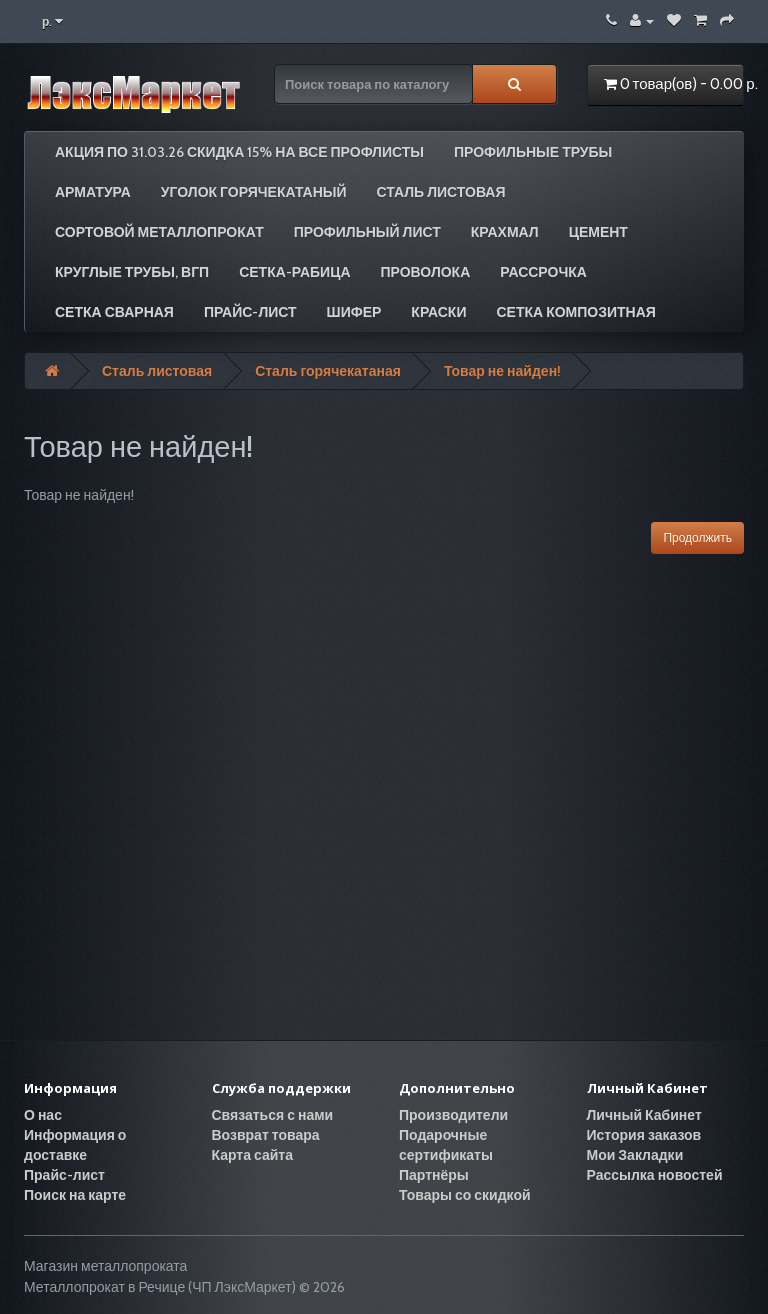 Image resolution: width=768 pixels, height=1314 pixels. I want to click on Круглые трубы, ВГП, so click(132, 272).